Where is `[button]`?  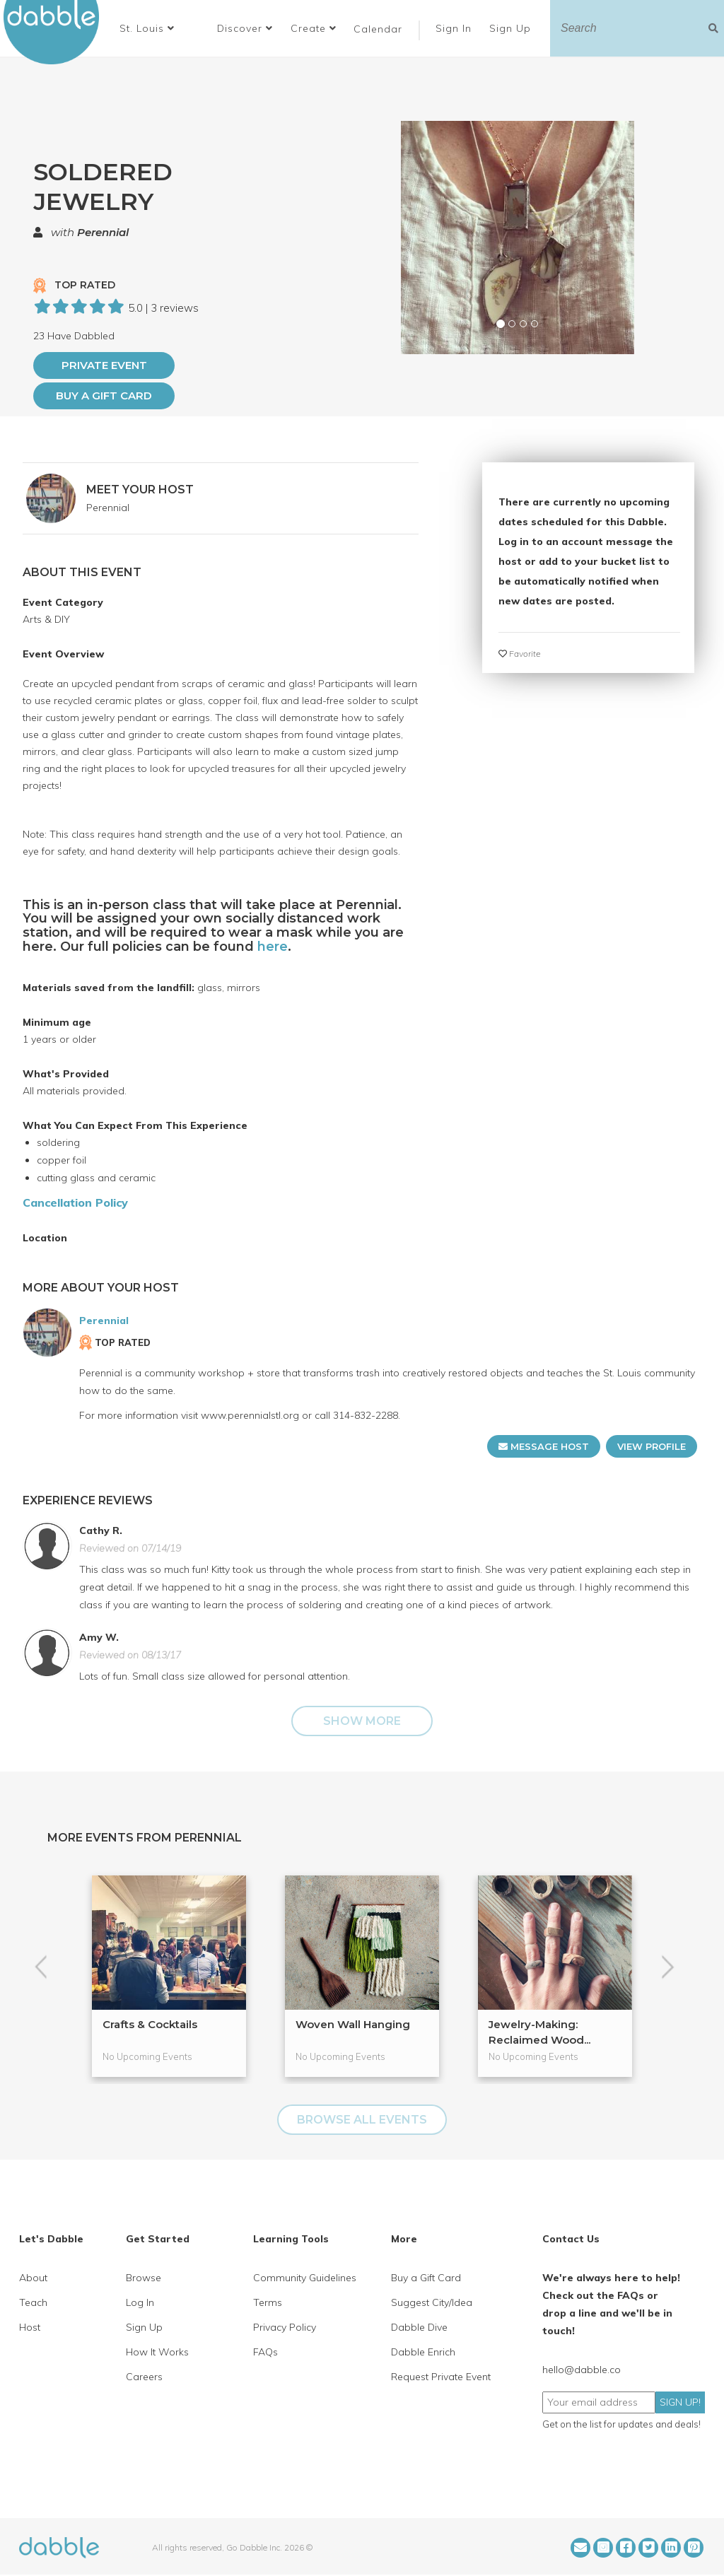 [button] is located at coordinates (147, 28).